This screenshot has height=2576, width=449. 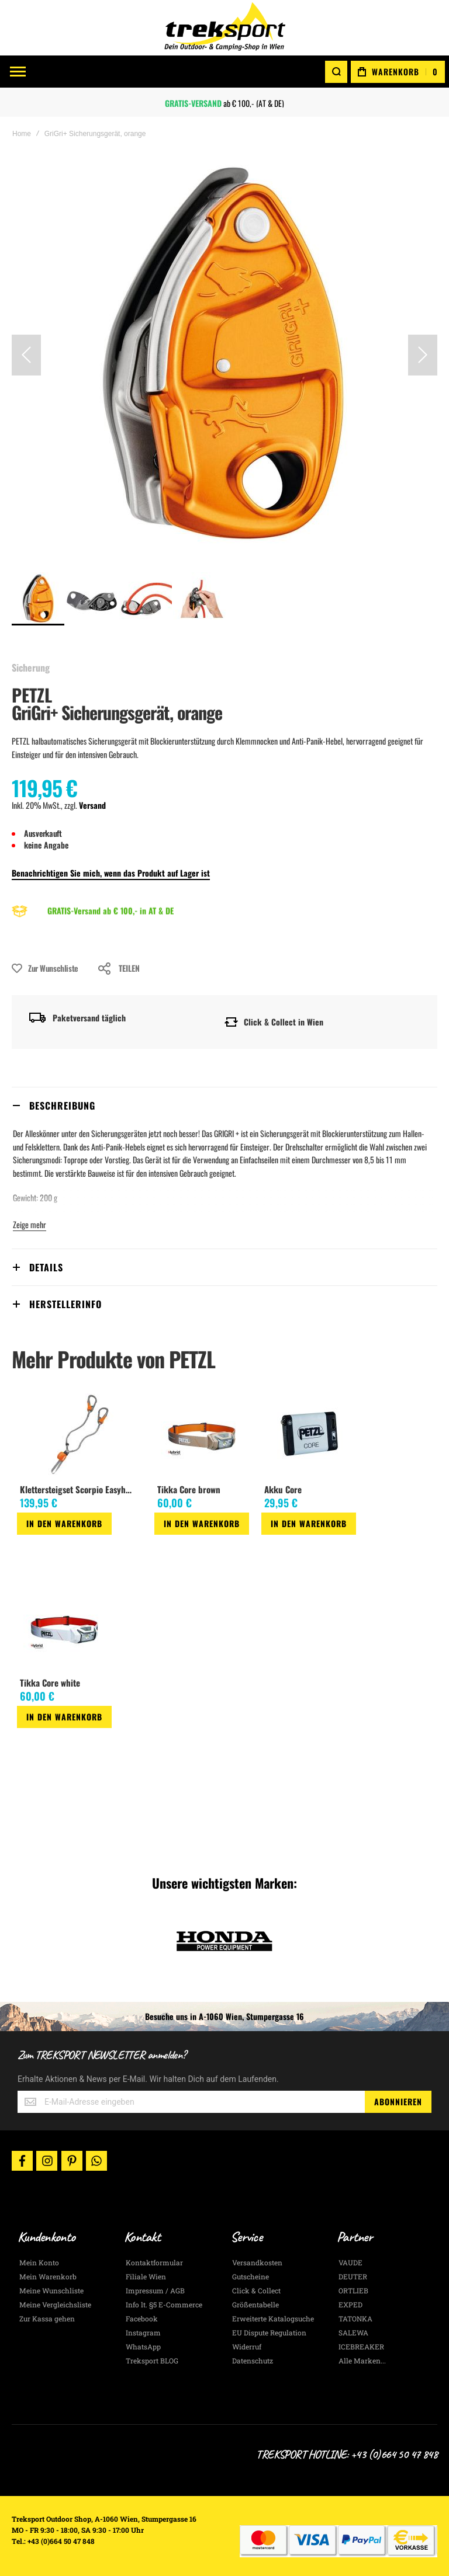 What do you see at coordinates (47, 2318) in the screenshot?
I see `Zur Kassa gehen` at bounding box center [47, 2318].